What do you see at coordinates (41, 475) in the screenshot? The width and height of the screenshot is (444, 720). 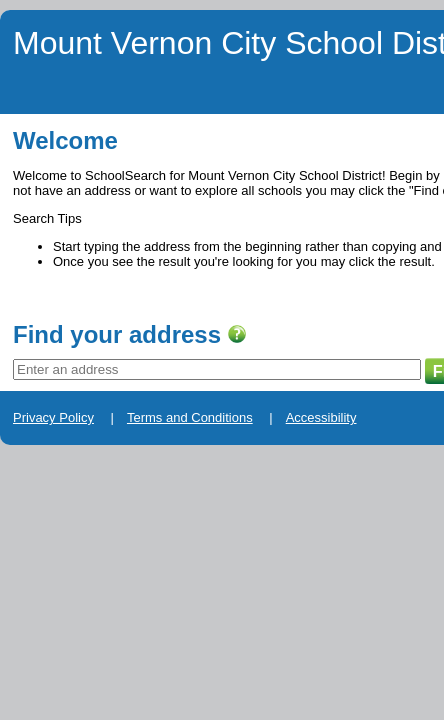 I see `Privacy Policy` at bounding box center [41, 475].